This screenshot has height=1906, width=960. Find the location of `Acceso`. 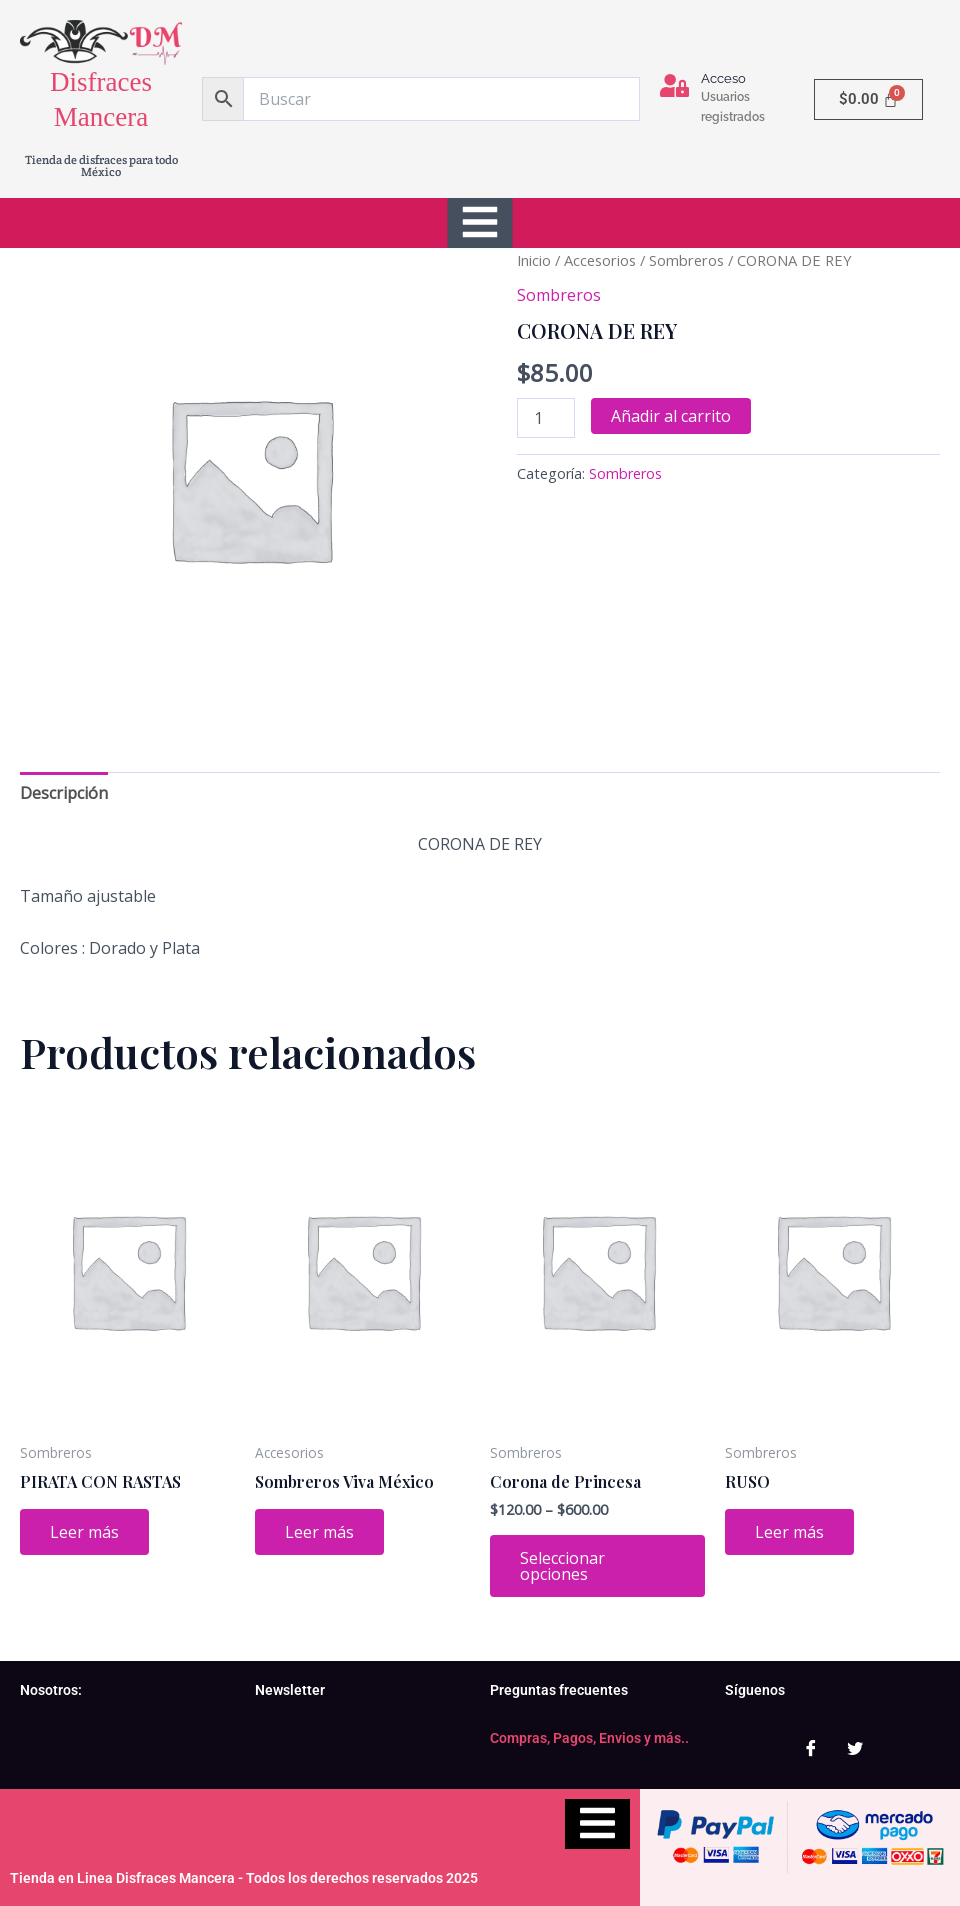

Acceso is located at coordinates (723, 78).